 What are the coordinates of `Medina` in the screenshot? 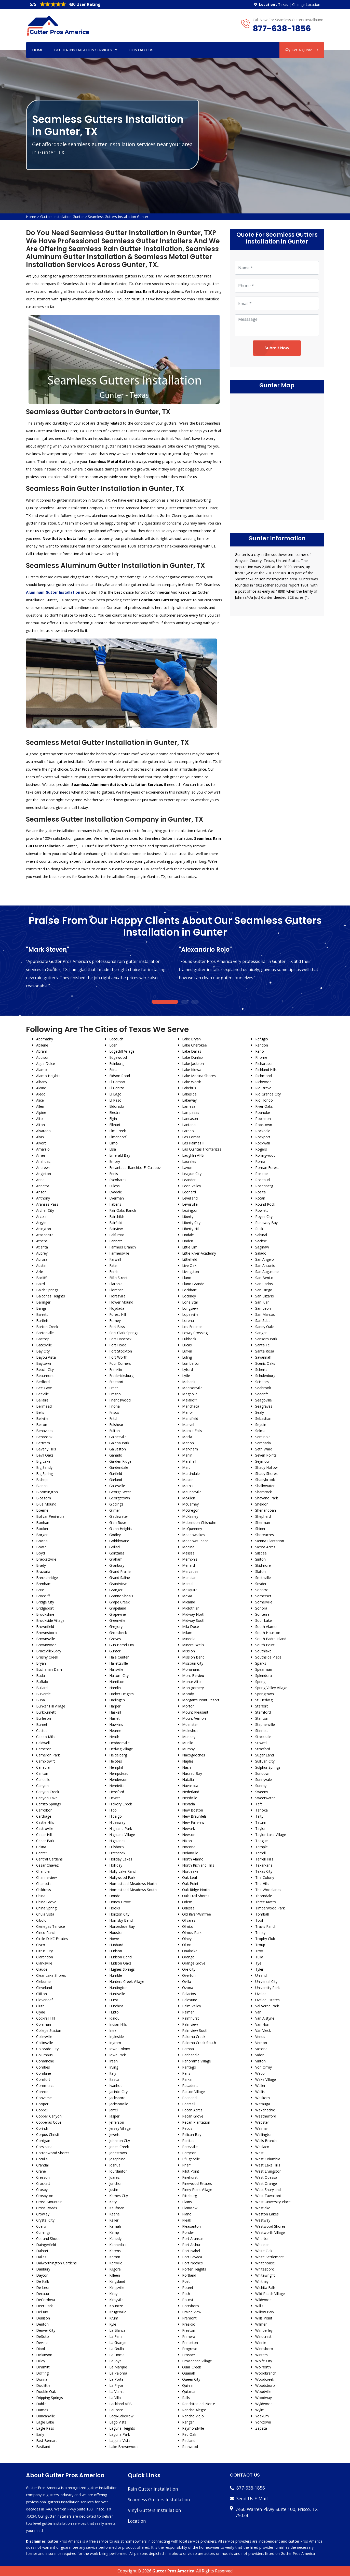 It's located at (188, 1547).